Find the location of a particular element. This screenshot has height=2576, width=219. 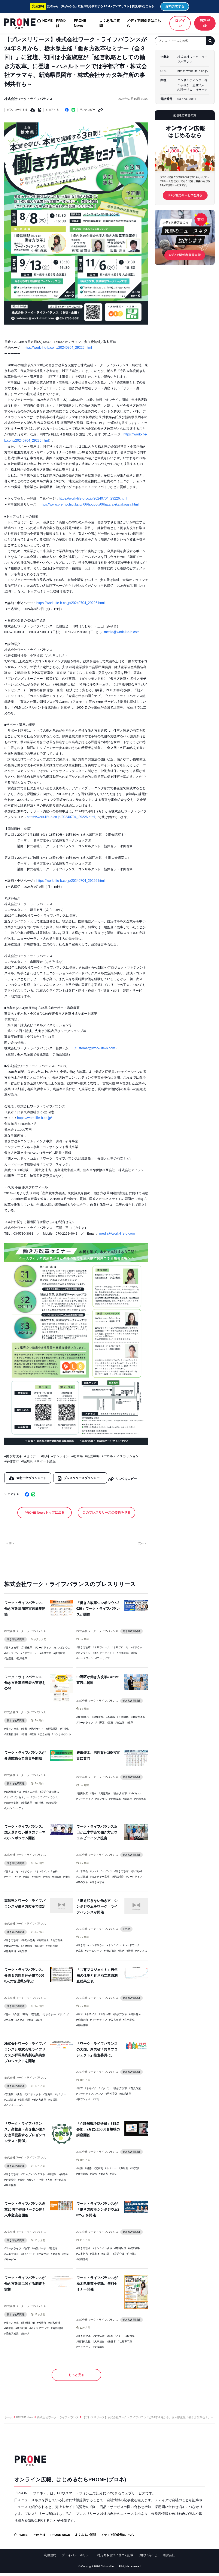

#専門家支援 is located at coordinates (83, 2343).